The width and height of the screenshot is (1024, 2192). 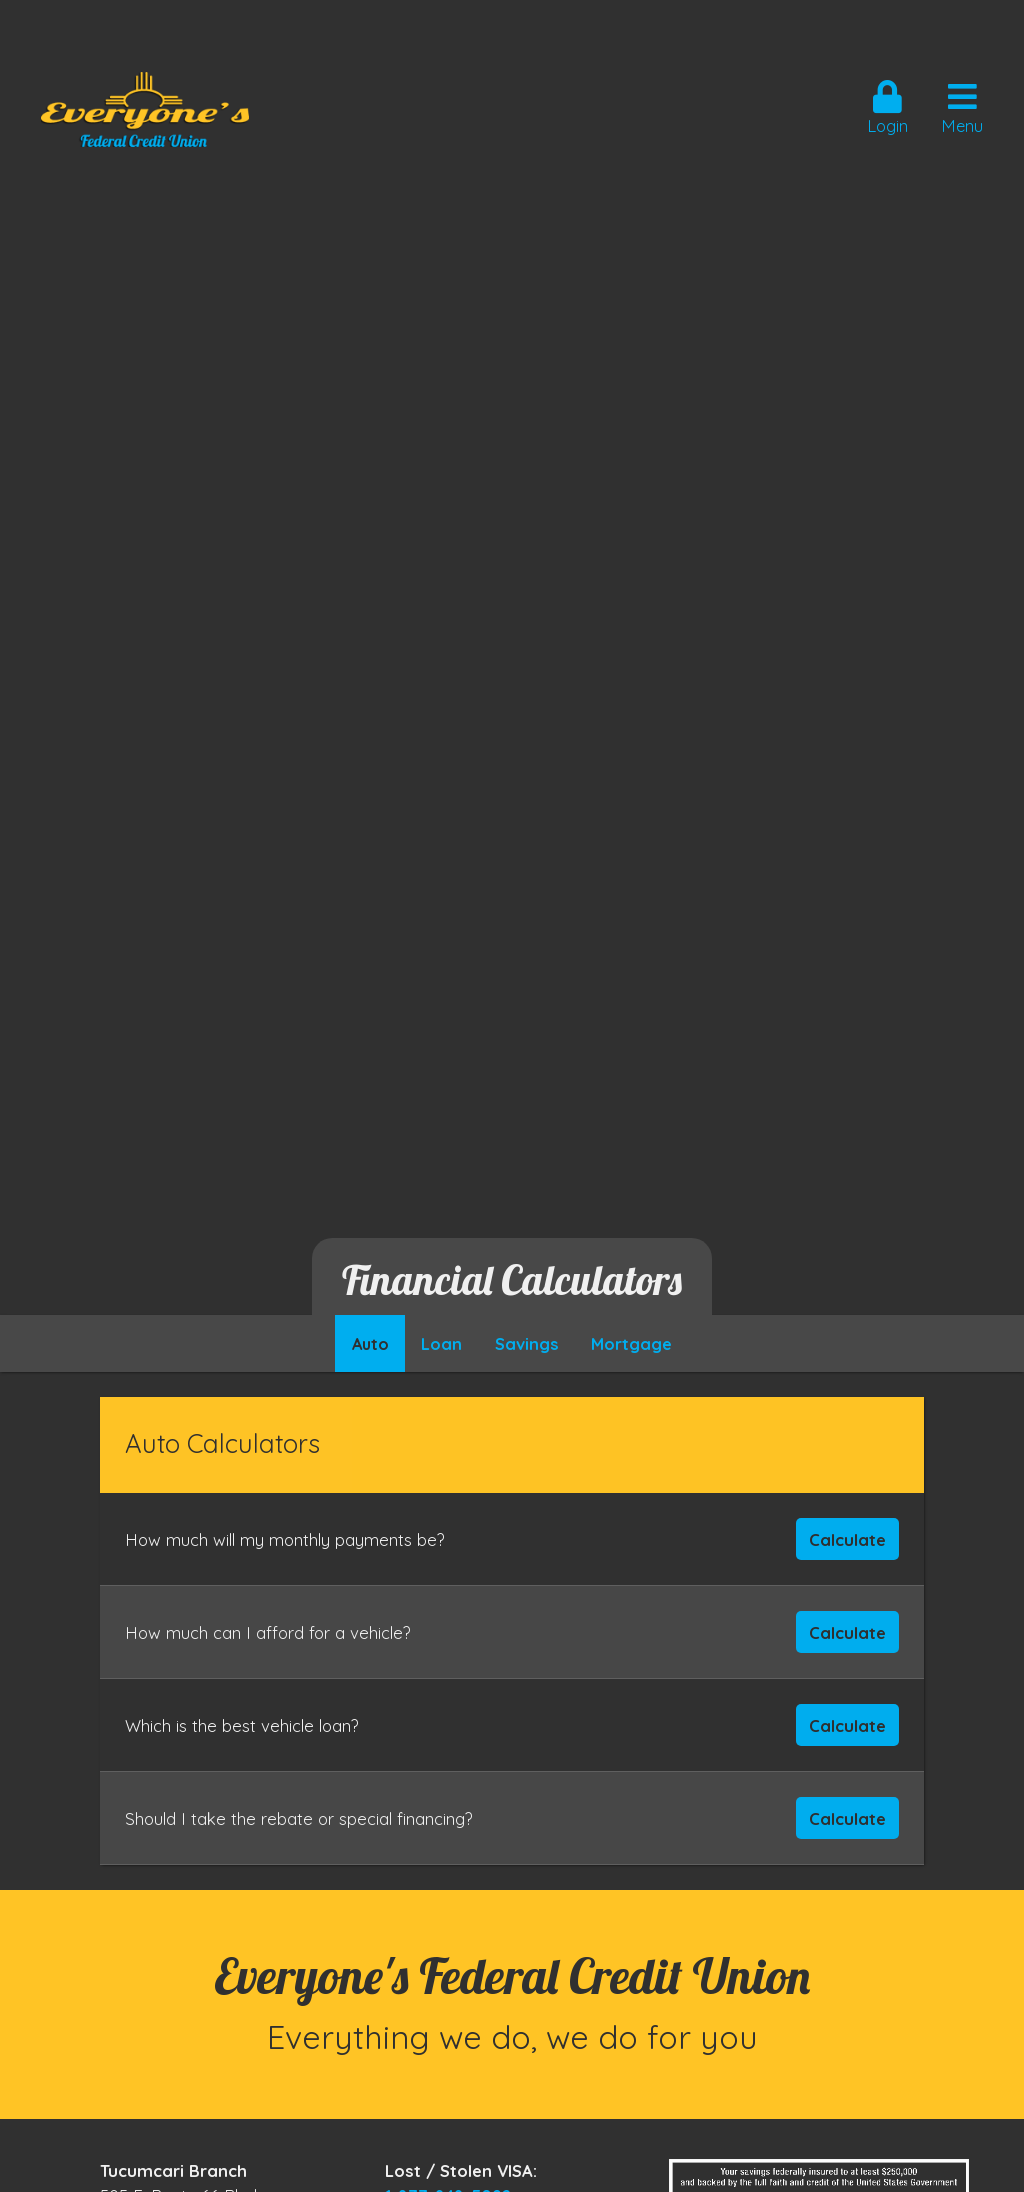 What do you see at coordinates (527, 1344) in the screenshot?
I see `Savings [hcu-tab]` at bounding box center [527, 1344].